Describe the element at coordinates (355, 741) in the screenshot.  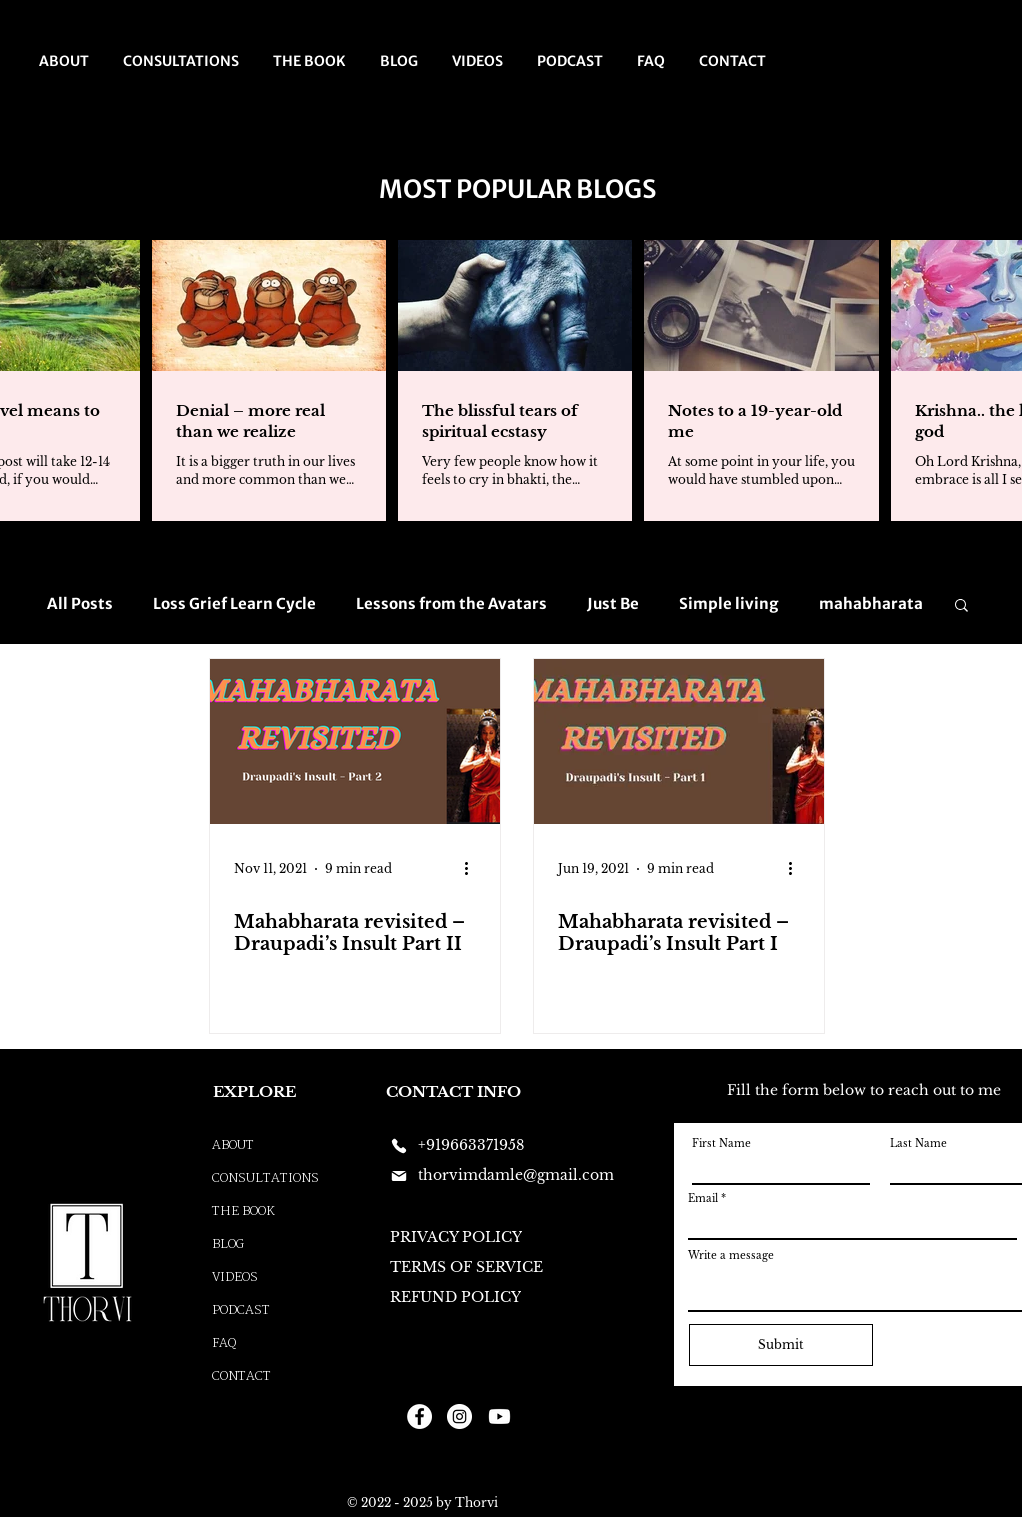
I see `[Mahabharata revisited – Draupadi’s Insult Part II]` at that location.